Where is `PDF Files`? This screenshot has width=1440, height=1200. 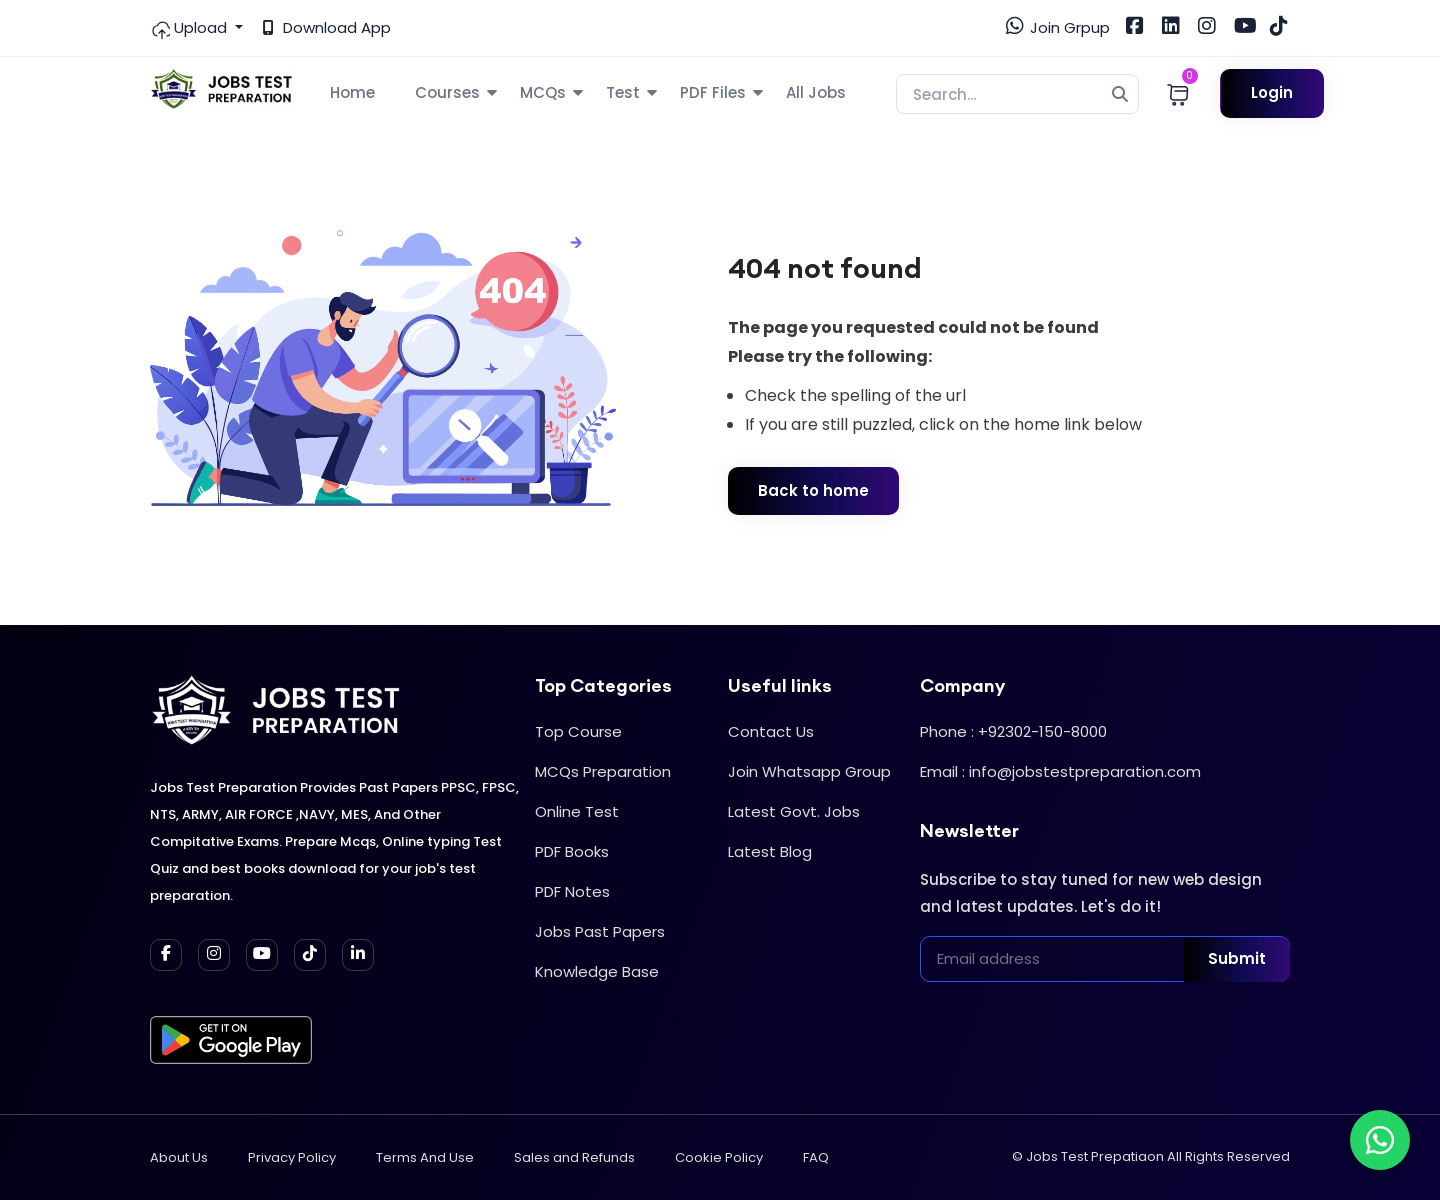 PDF Files is located at coordinates (713, 92).